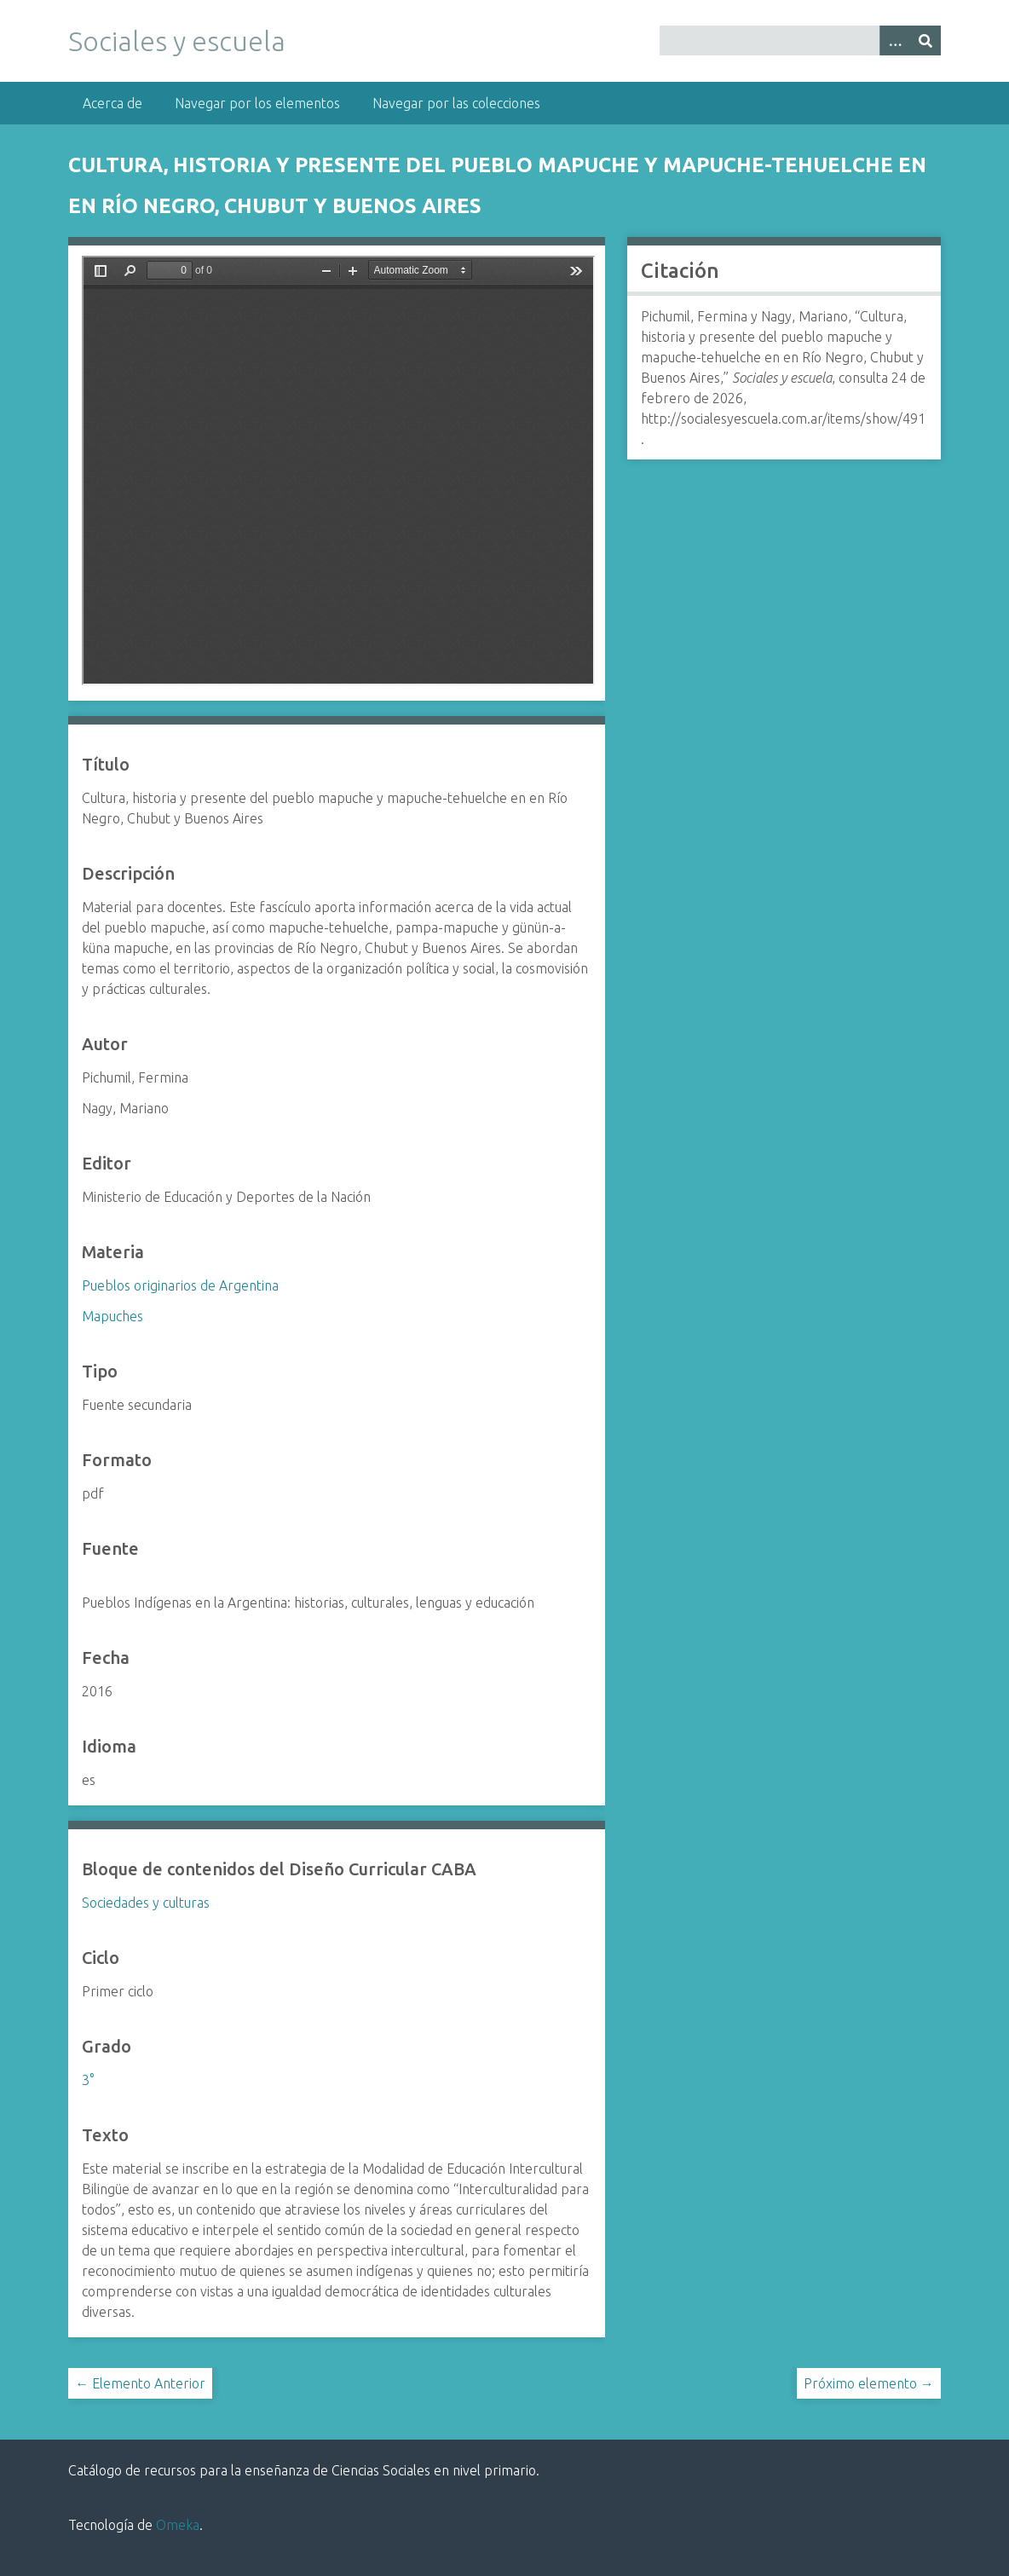  What do you see at coordinates (140, 2383) in the screenshot?
I see `← Elemento Anterior` at bounding box center [140, 2383].